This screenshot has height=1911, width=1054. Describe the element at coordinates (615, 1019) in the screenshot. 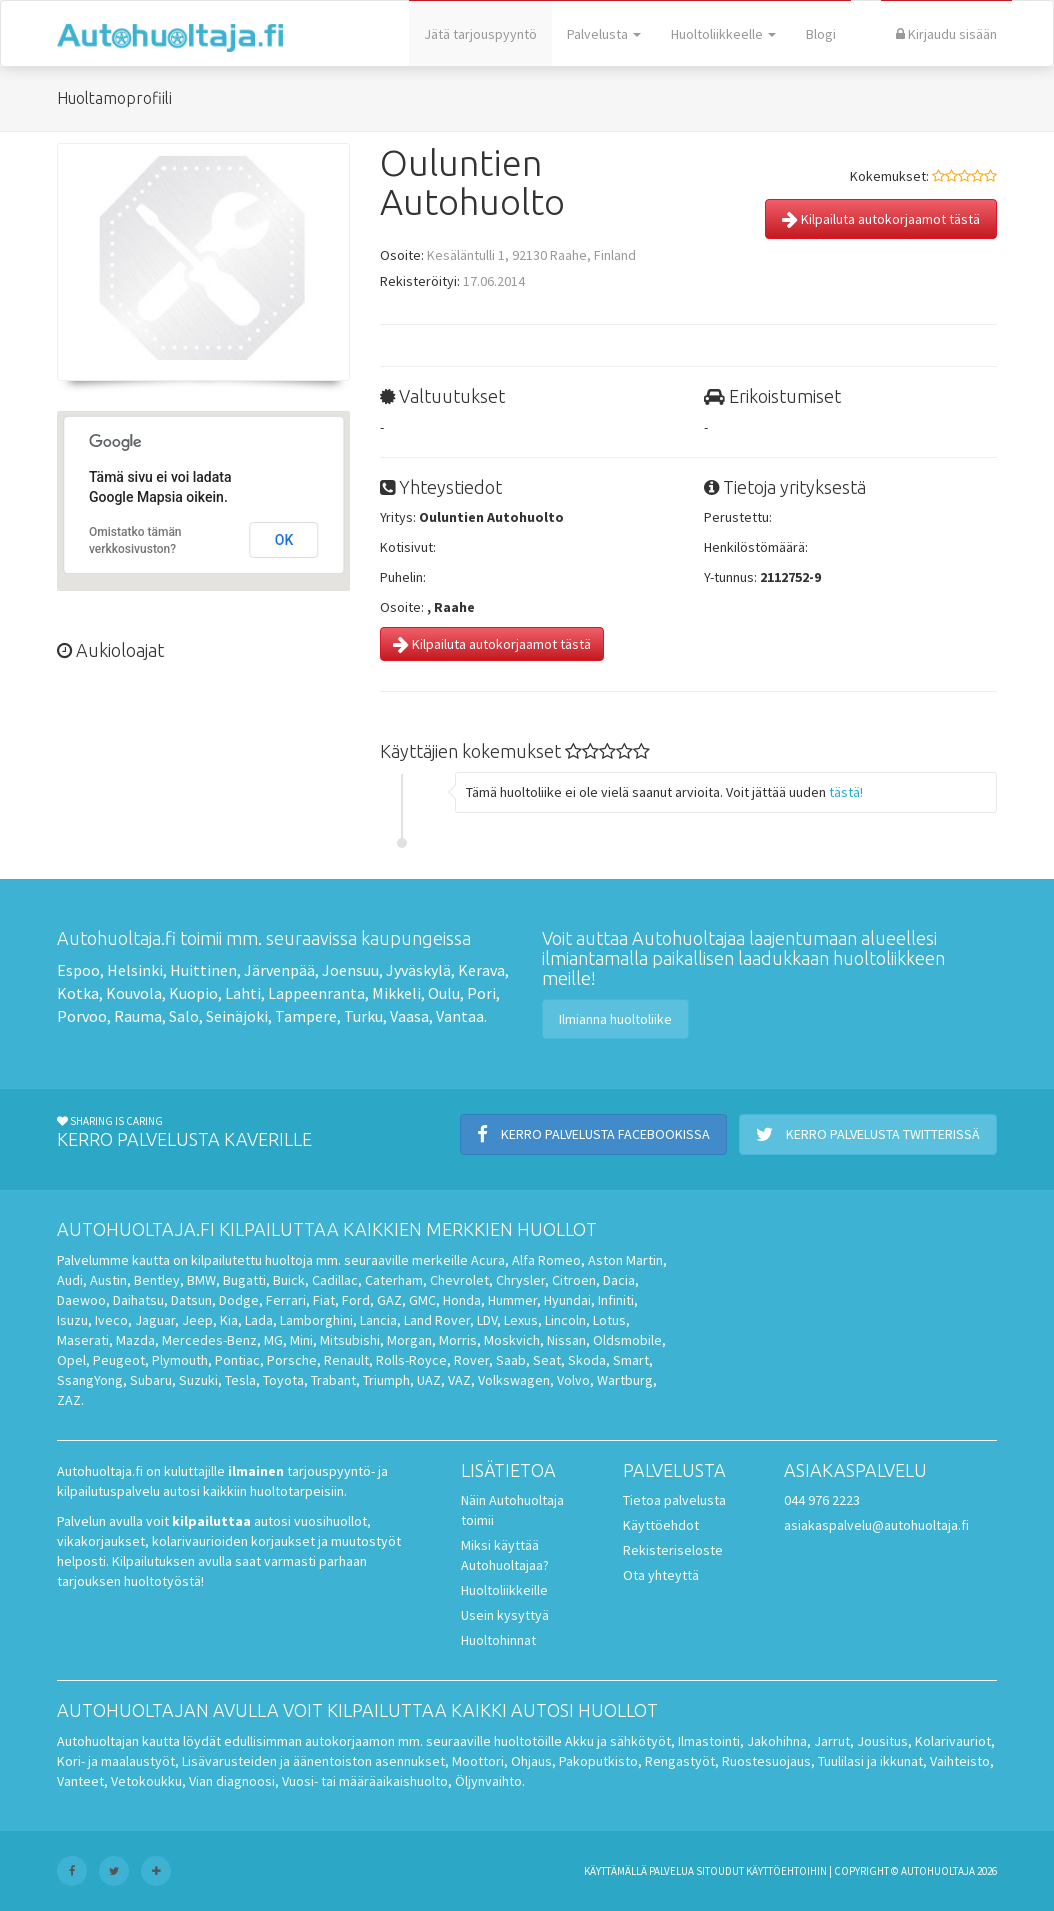

I see `Ilmianna huoltoliike` at that location.